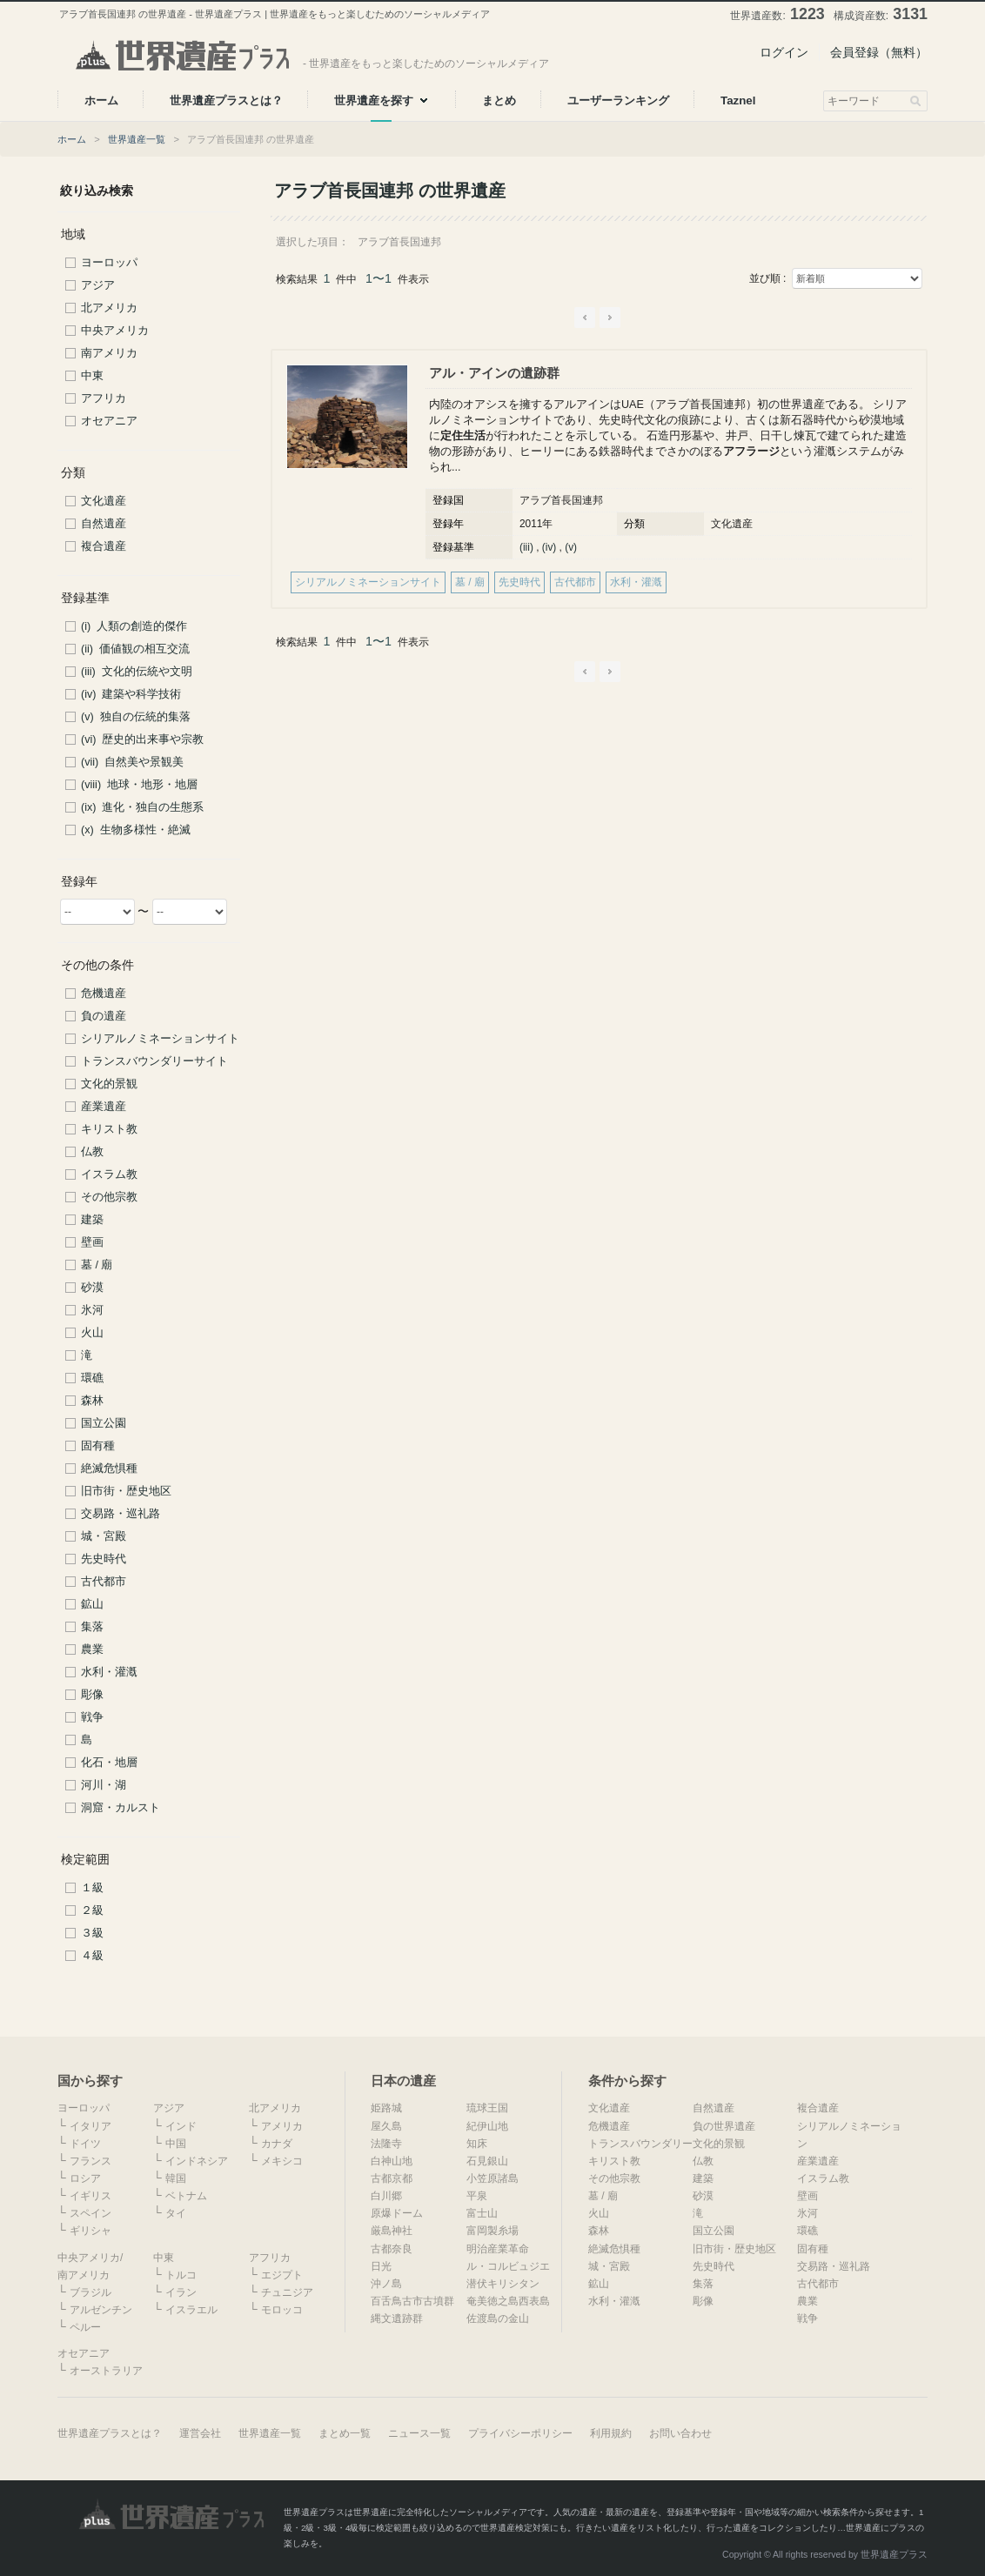 The image size is (985, 2576). What do you see at coordinates (476, 2144) in the screenshot?
I see `知床` at bounding box center [476, 2144].